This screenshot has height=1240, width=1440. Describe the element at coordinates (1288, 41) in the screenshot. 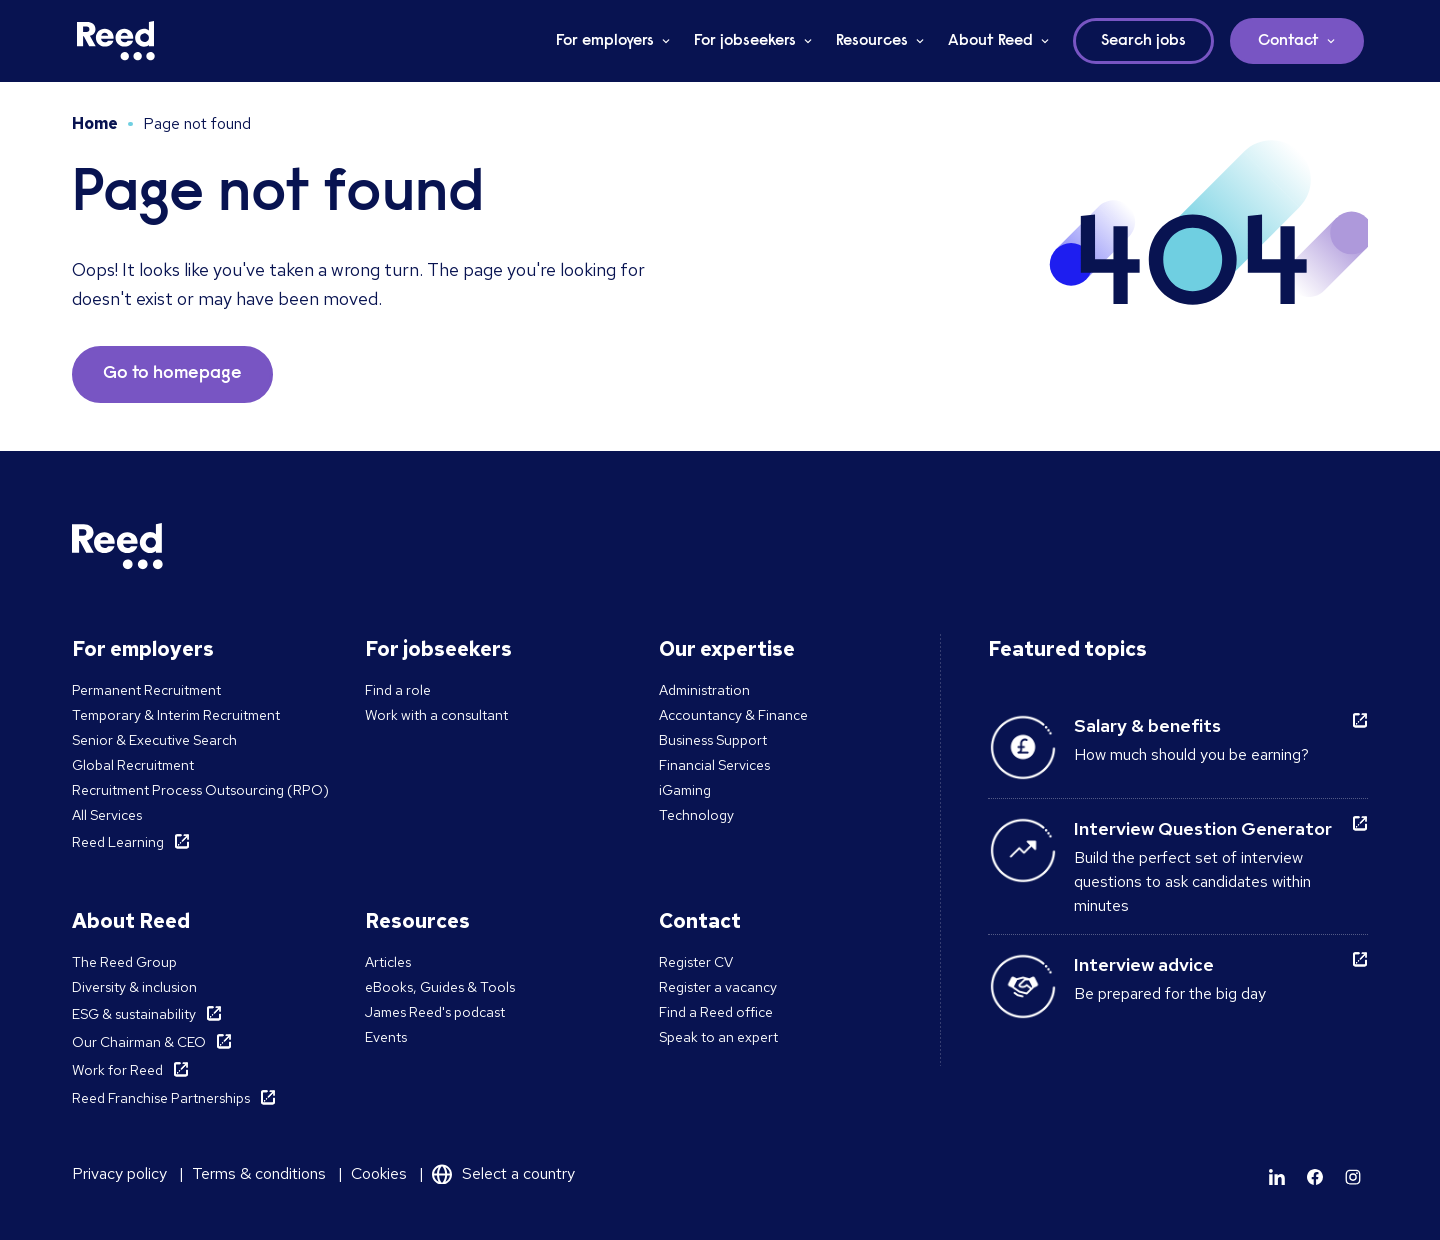

I see `Contact` at that location.